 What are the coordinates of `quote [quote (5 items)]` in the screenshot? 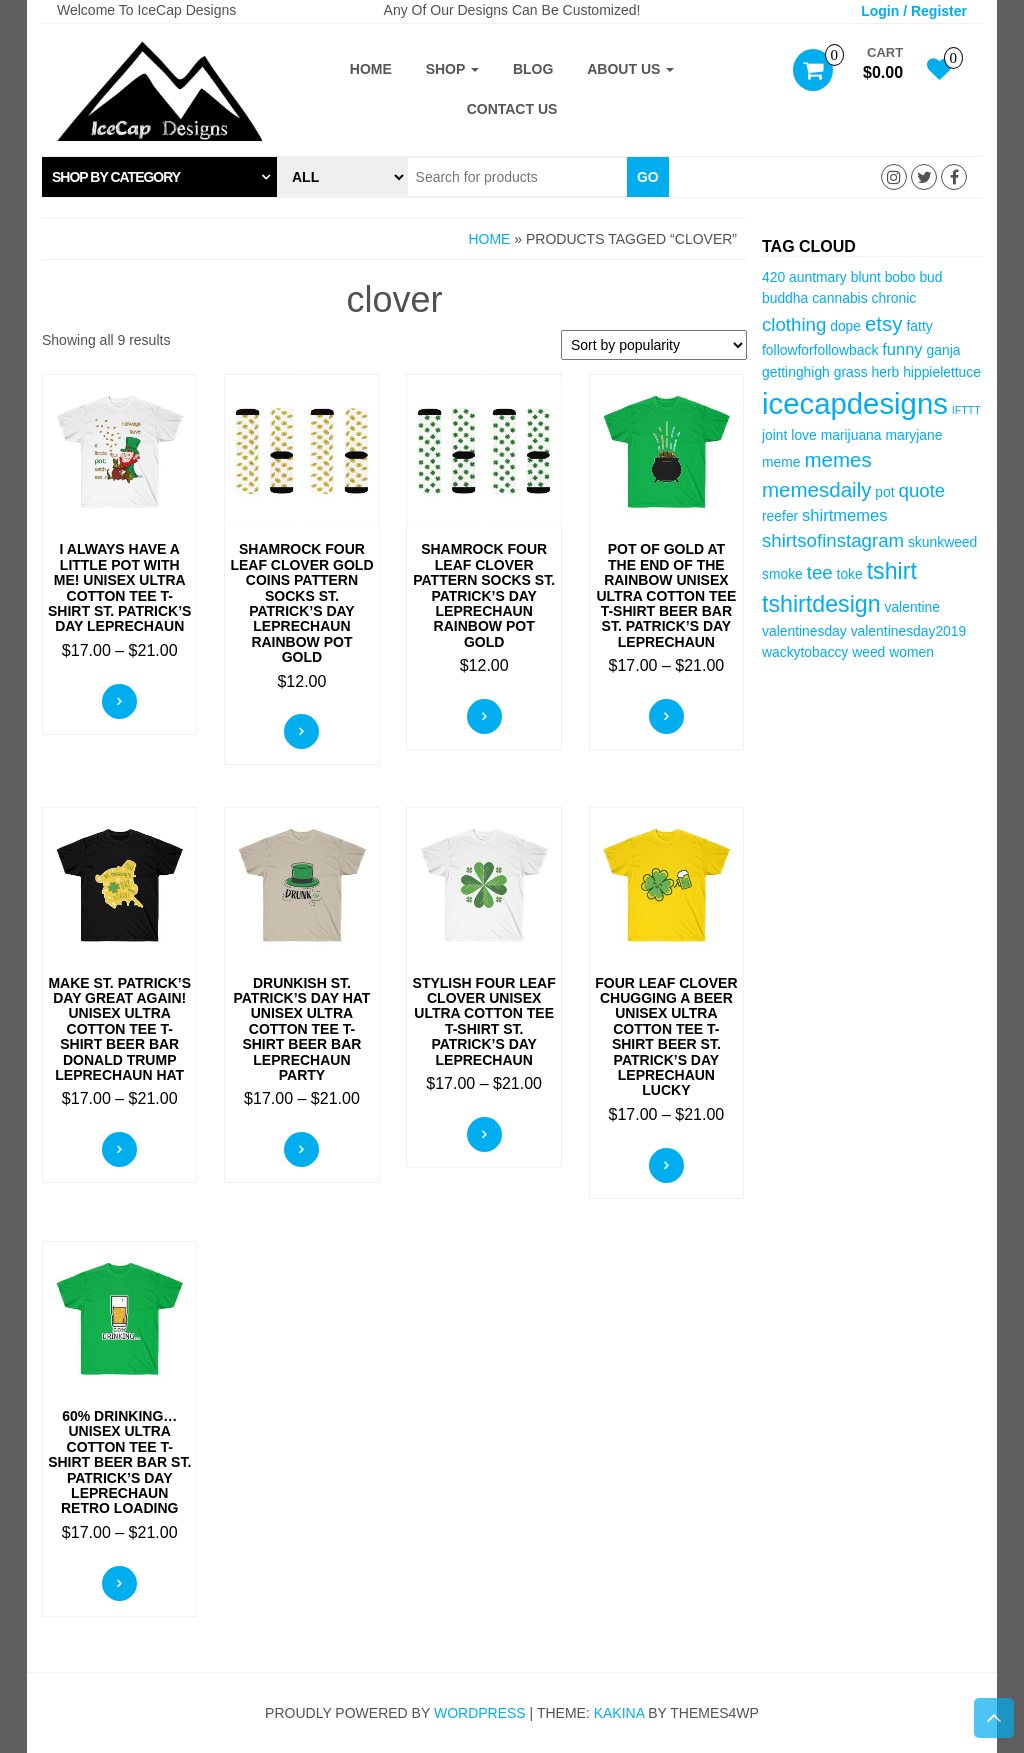 It's located at (922, 490).